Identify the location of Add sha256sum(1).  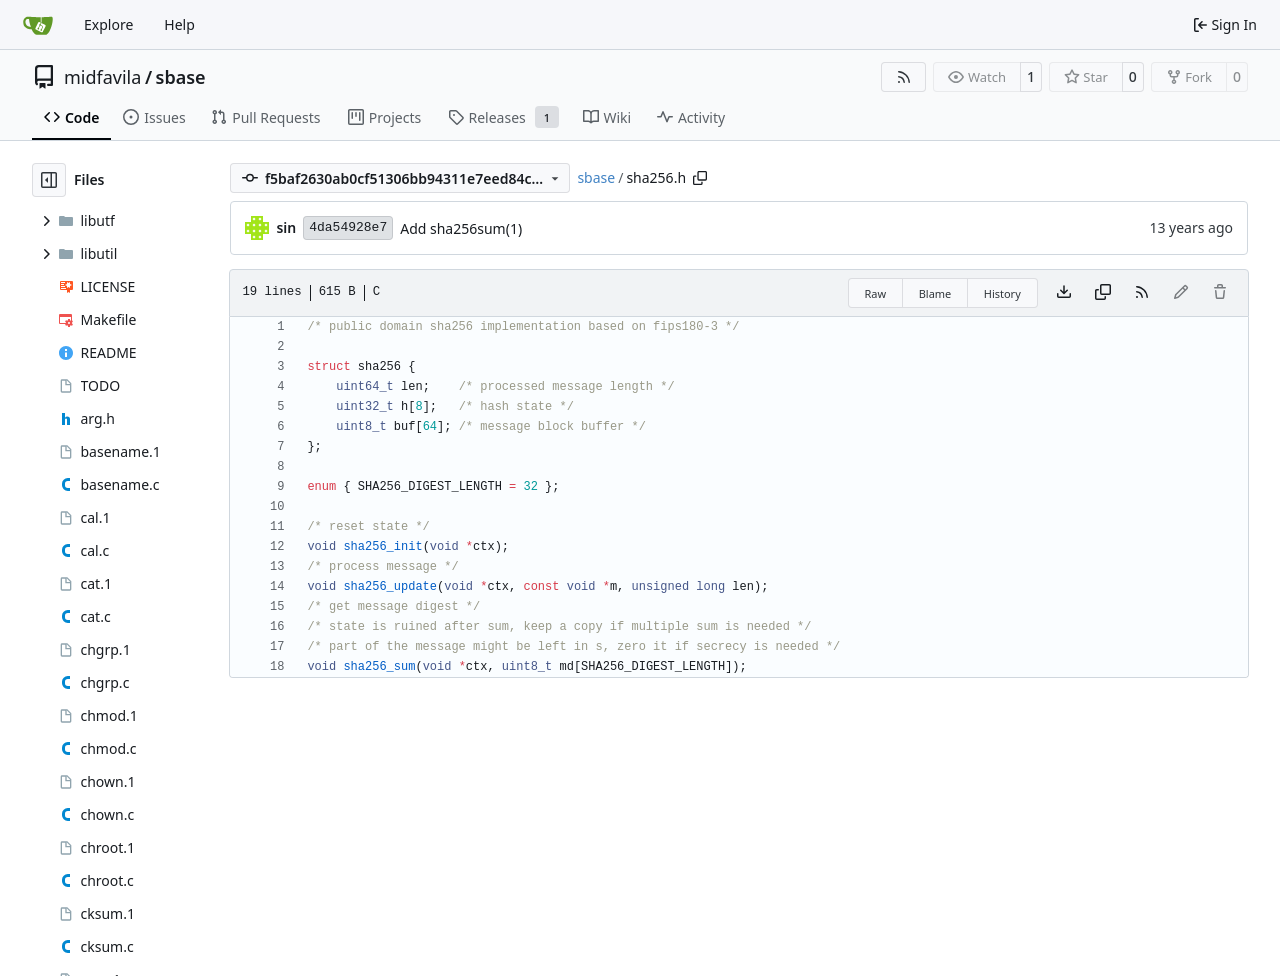
(461, 228).